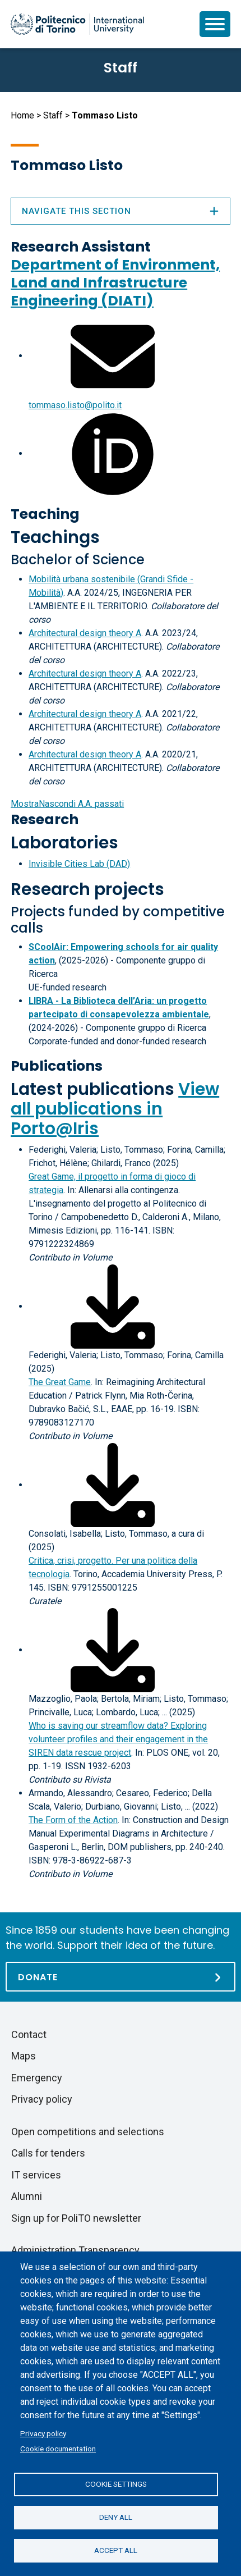 The height and width of the screenshot is (2576, 241). I want to click on Research, so click(44, 819).